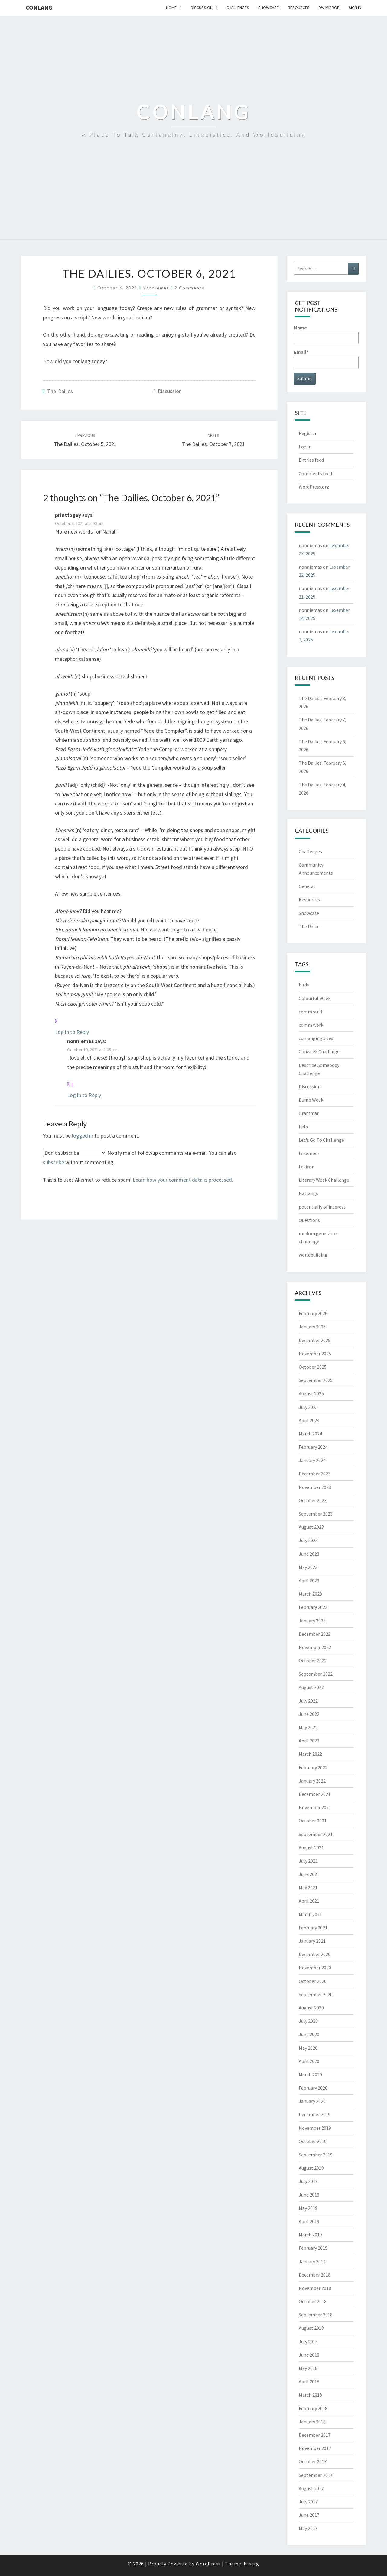  I want to click on General, so click(307, 886).